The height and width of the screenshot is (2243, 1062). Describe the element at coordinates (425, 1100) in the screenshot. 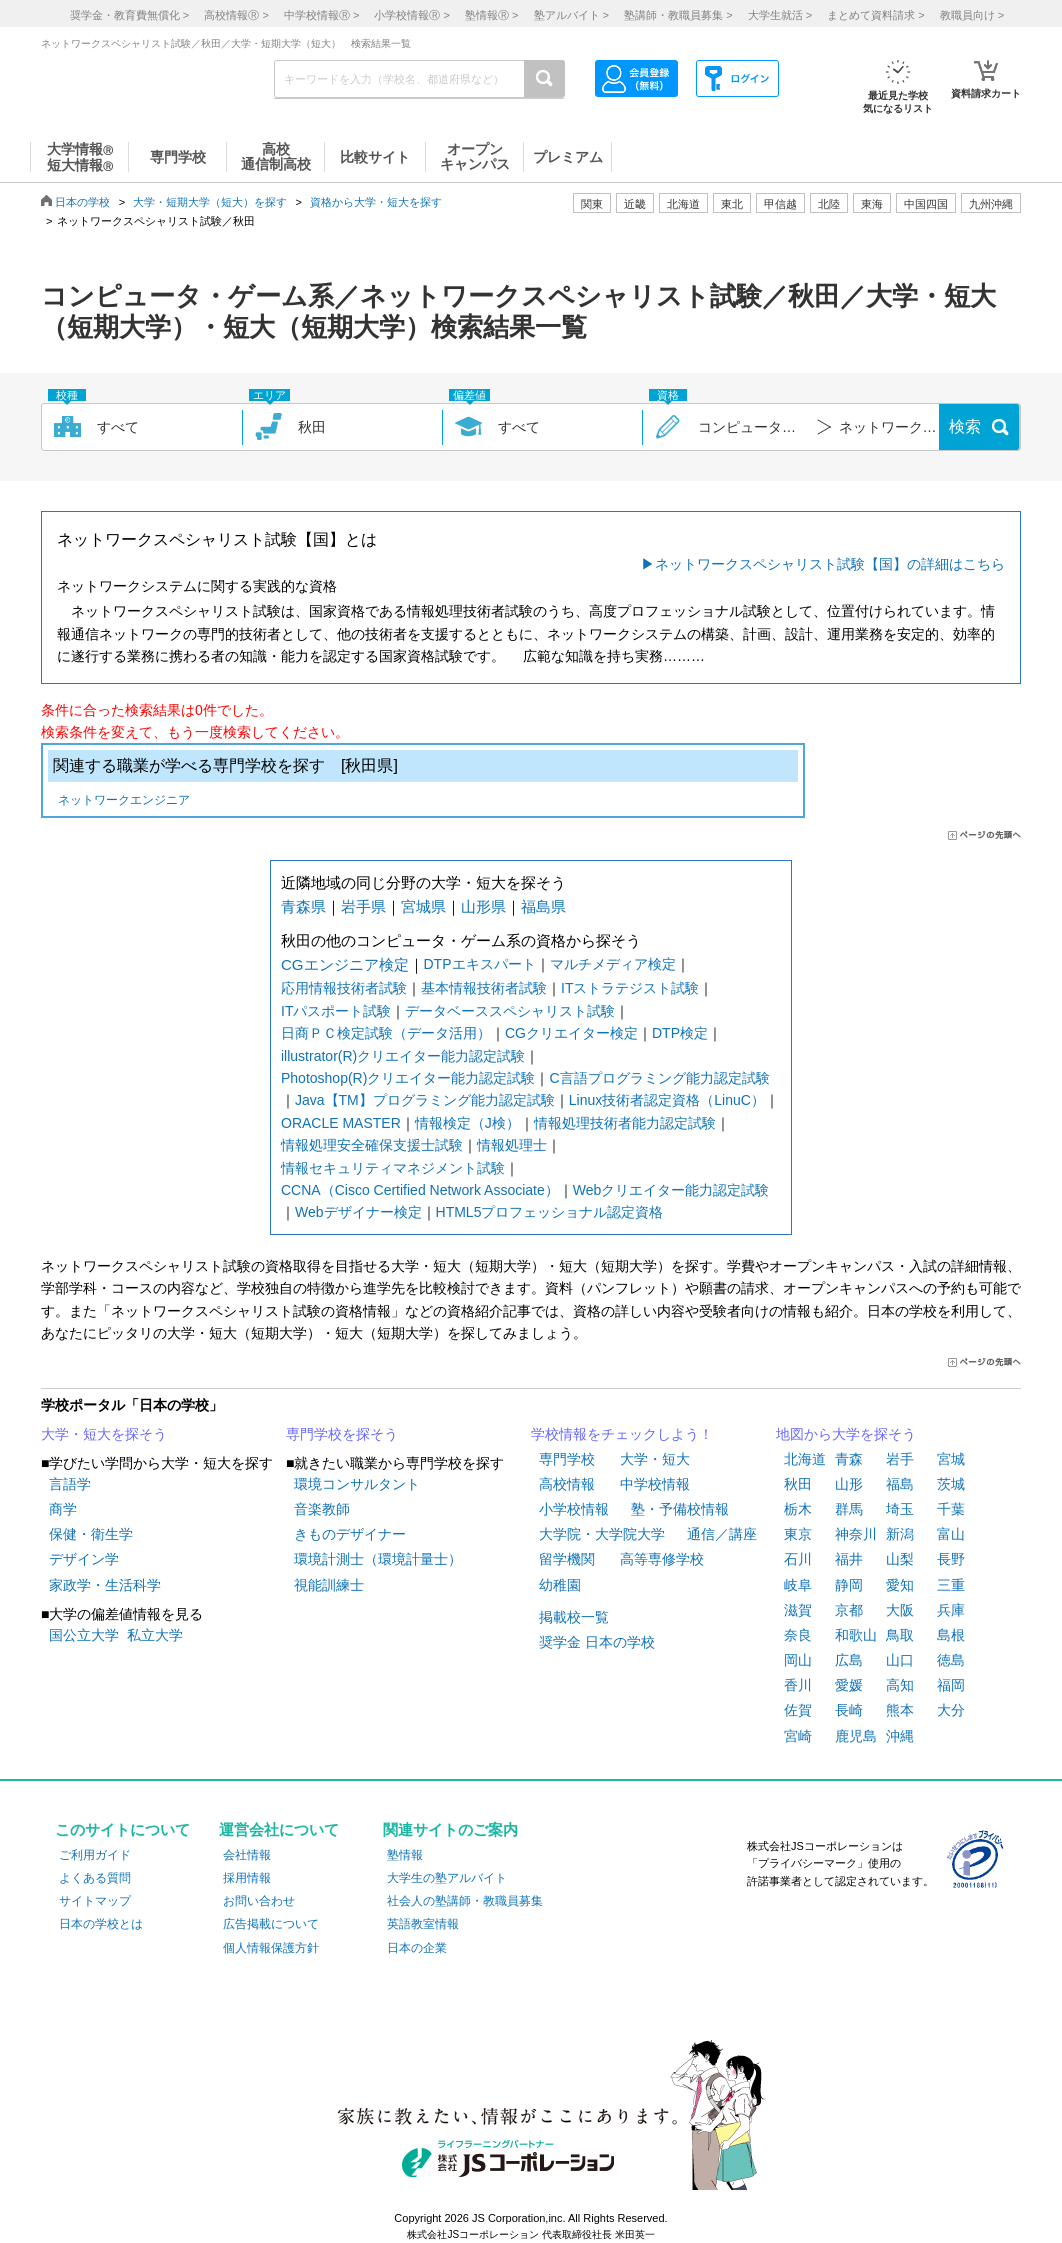

I see `Java【TM】プログラミング能力認定試験` at that location.